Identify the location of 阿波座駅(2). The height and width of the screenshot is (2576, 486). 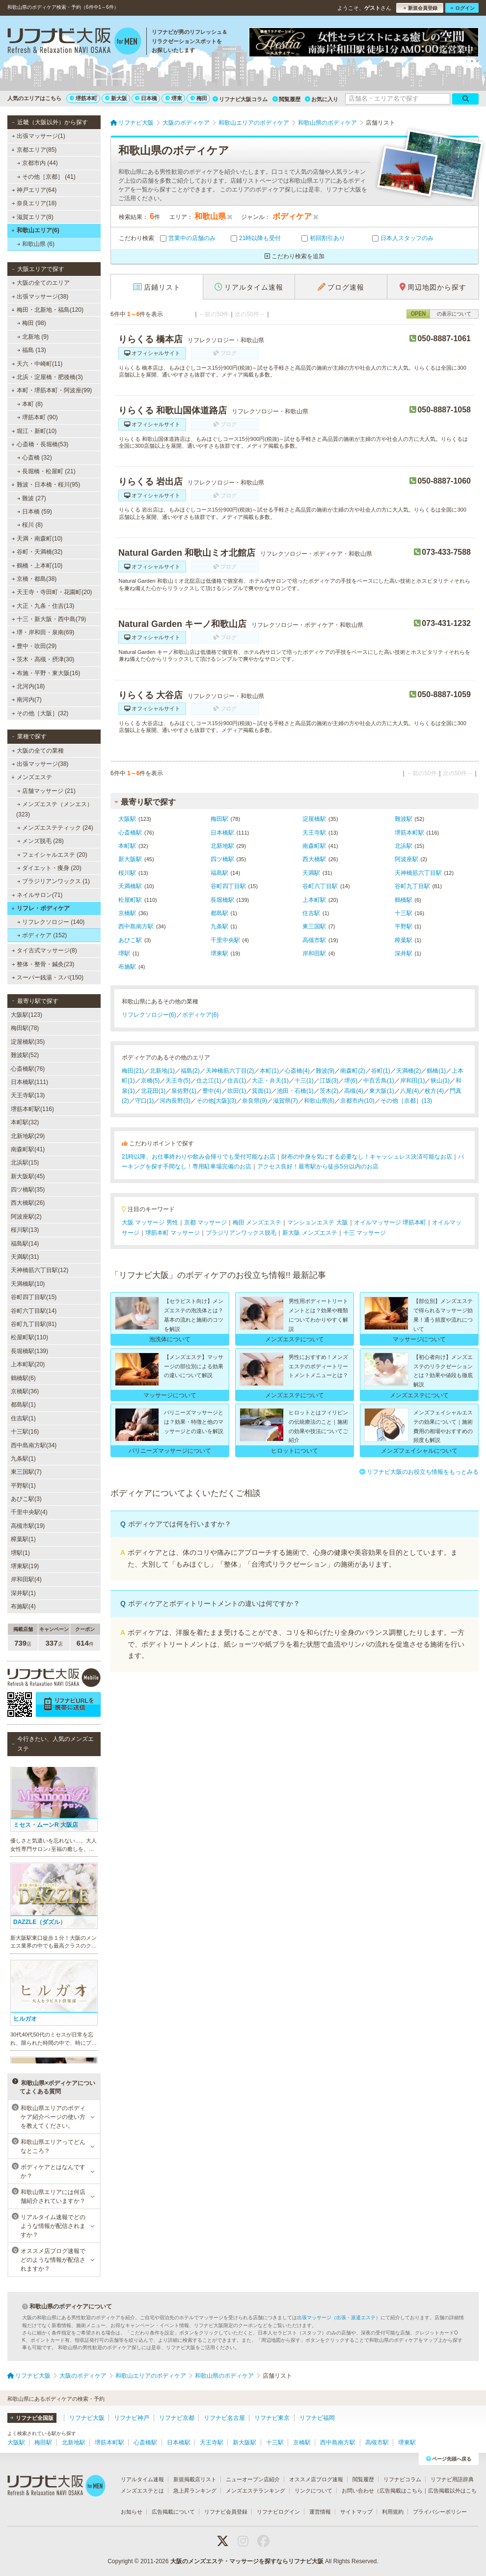
(26, 1216).